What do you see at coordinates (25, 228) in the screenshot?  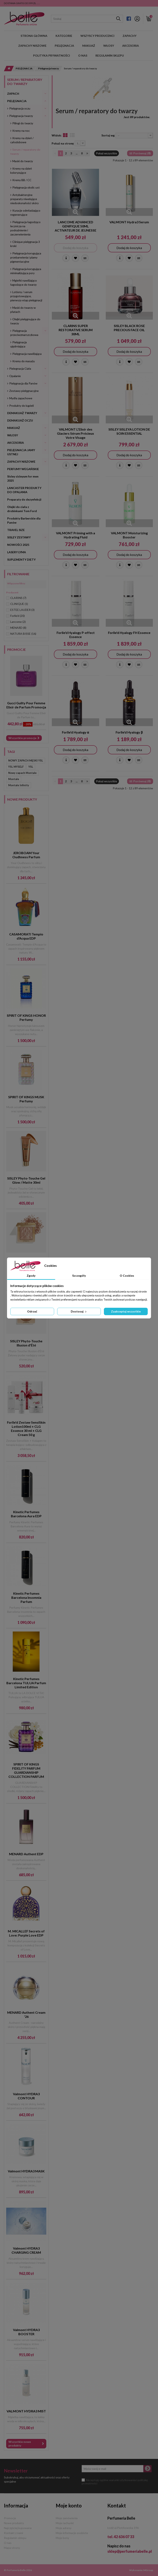 I see `Pielęgnacja łagodząco lecznicza na podrażnienie i zaczerwienienia` at bounding box center [25, 228].